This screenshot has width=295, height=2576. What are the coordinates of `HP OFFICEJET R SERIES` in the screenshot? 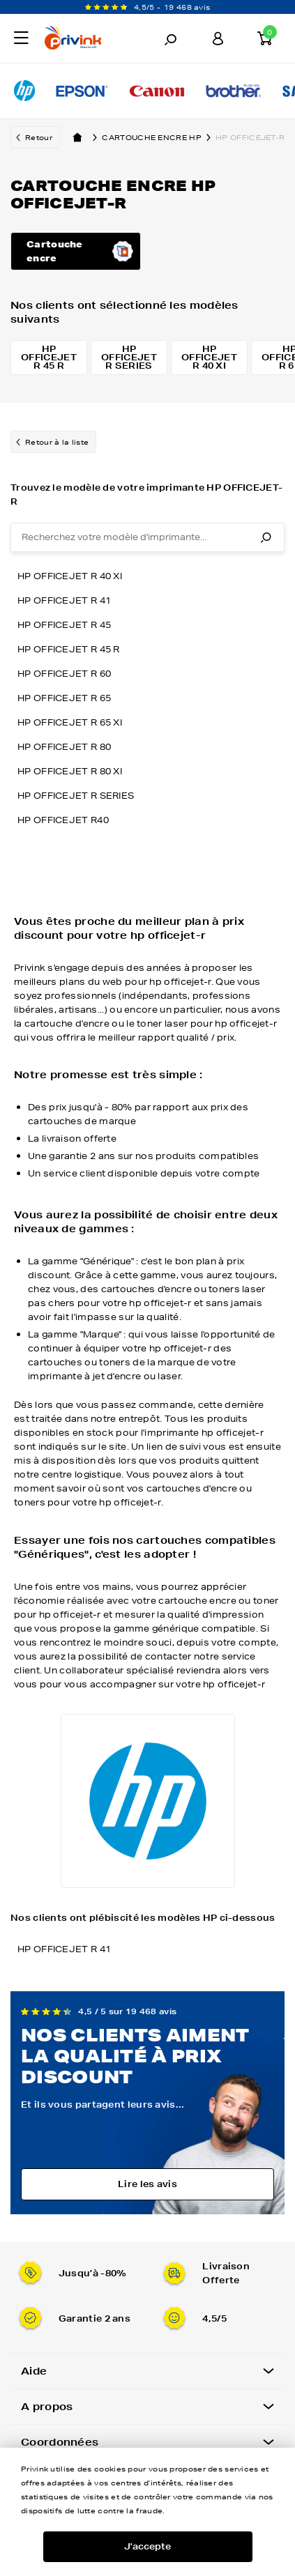 It's located at (75, 796).